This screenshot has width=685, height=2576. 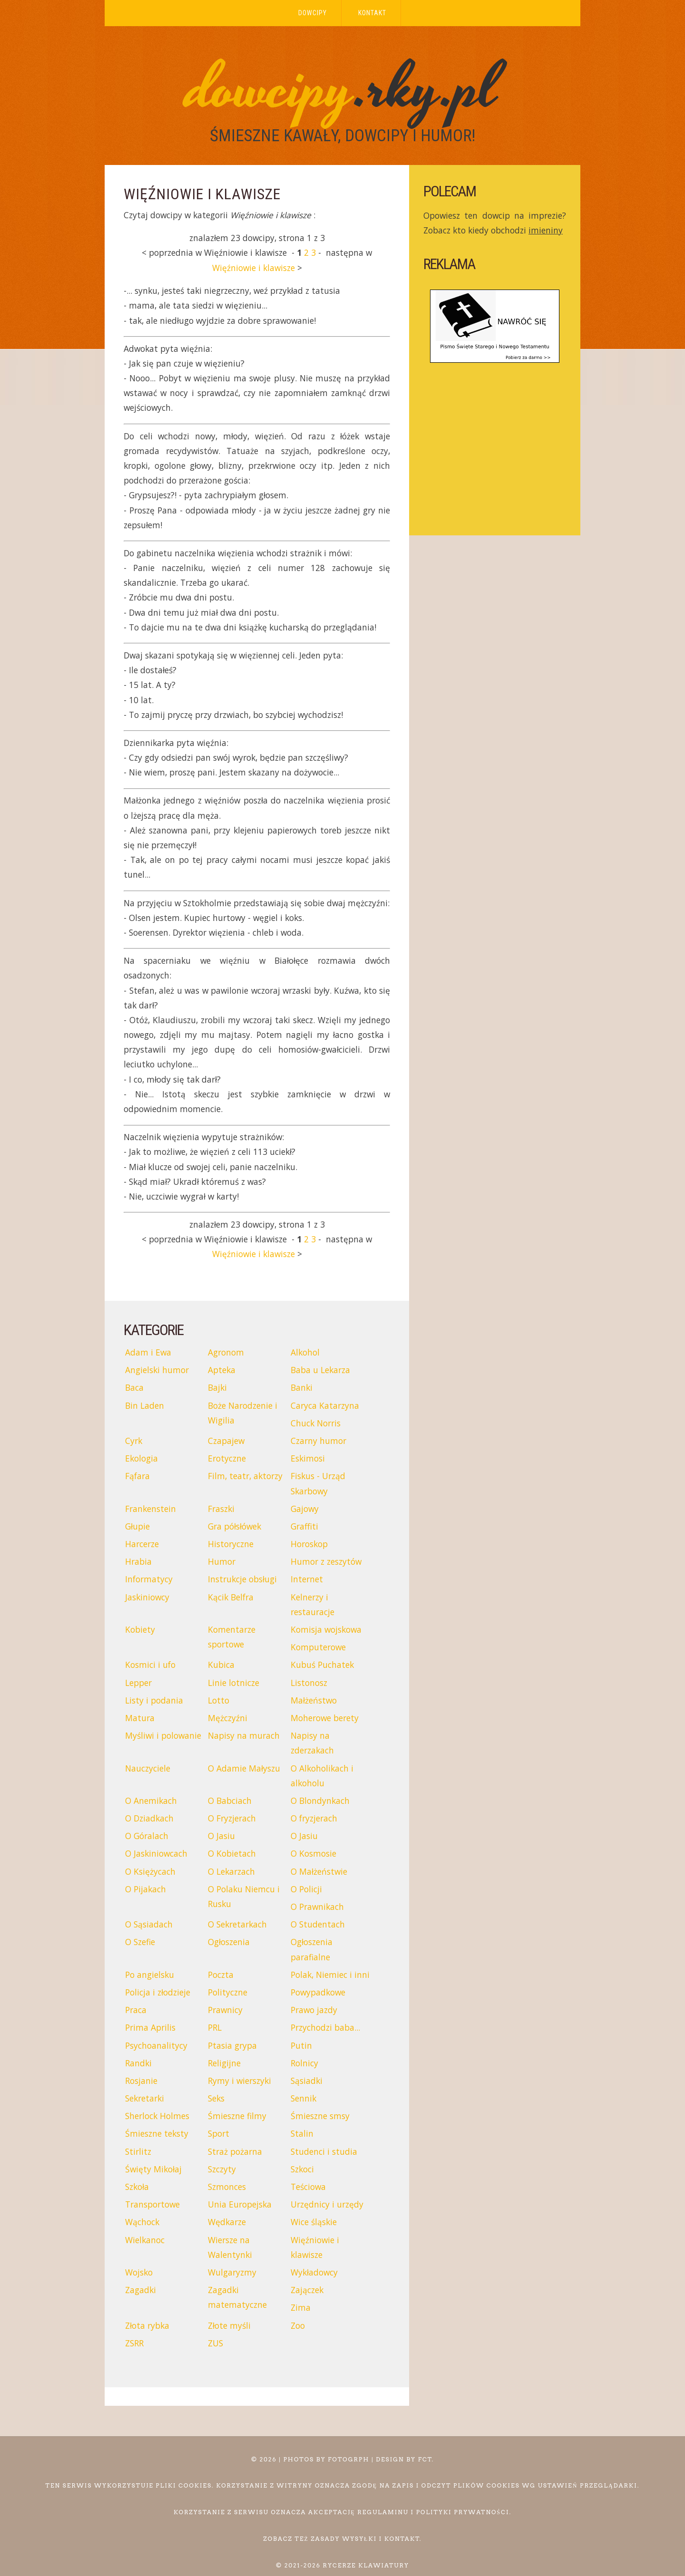 What do you see at coordinates (307, 2080) in the screenshot?
I see `Sąsiadki` at bounding box center [307, 2080].